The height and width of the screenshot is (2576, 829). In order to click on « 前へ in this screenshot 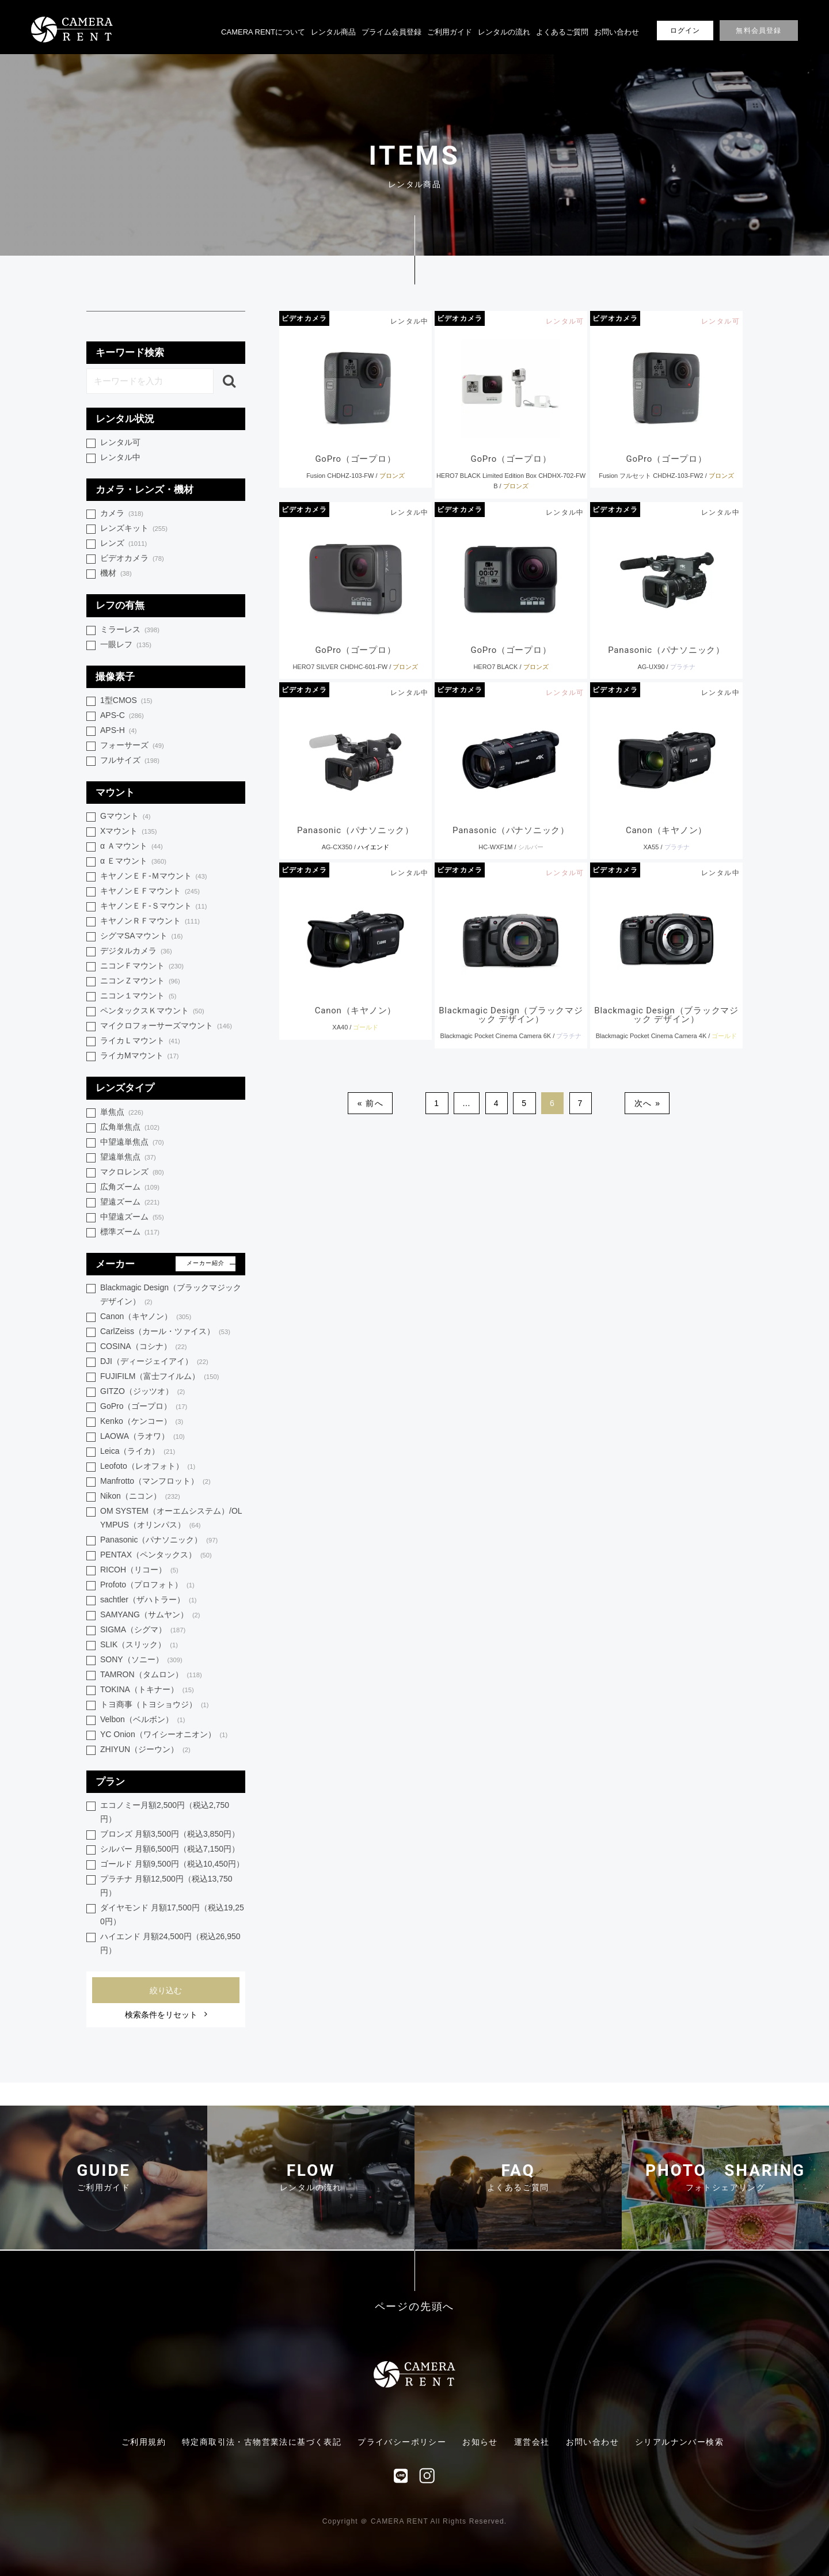, I will do `click(370, 1103)`.